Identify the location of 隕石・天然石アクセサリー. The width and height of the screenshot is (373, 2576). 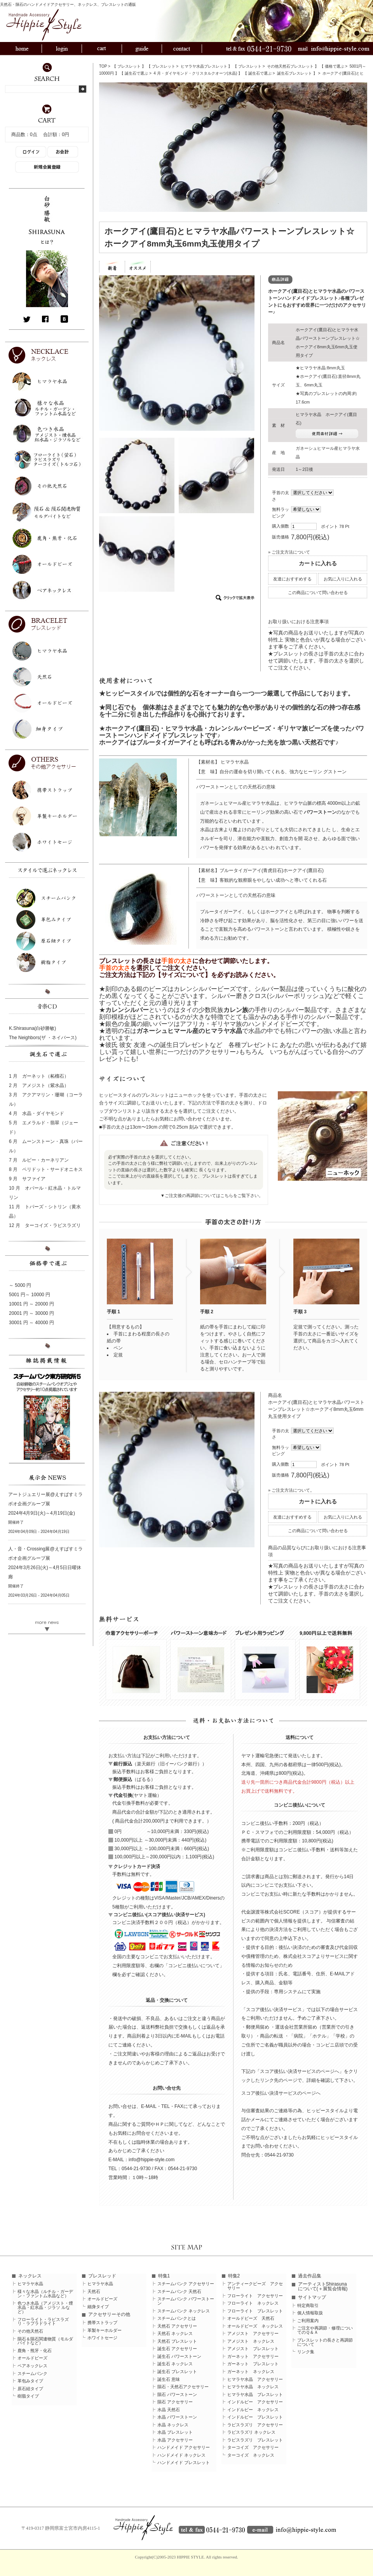
(183, 2387).